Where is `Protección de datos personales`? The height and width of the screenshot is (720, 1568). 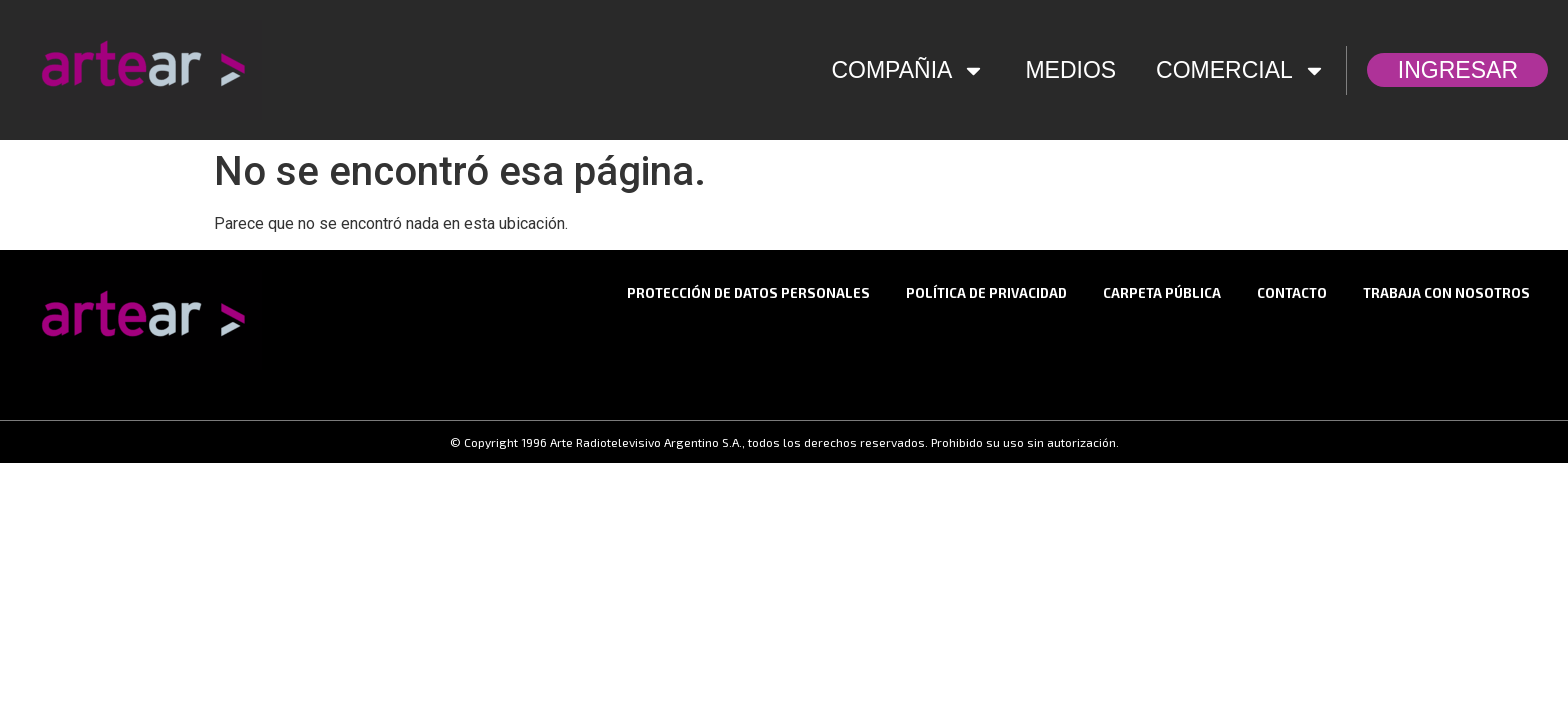 Protección de datos personales is located at coordinates (748, 293).